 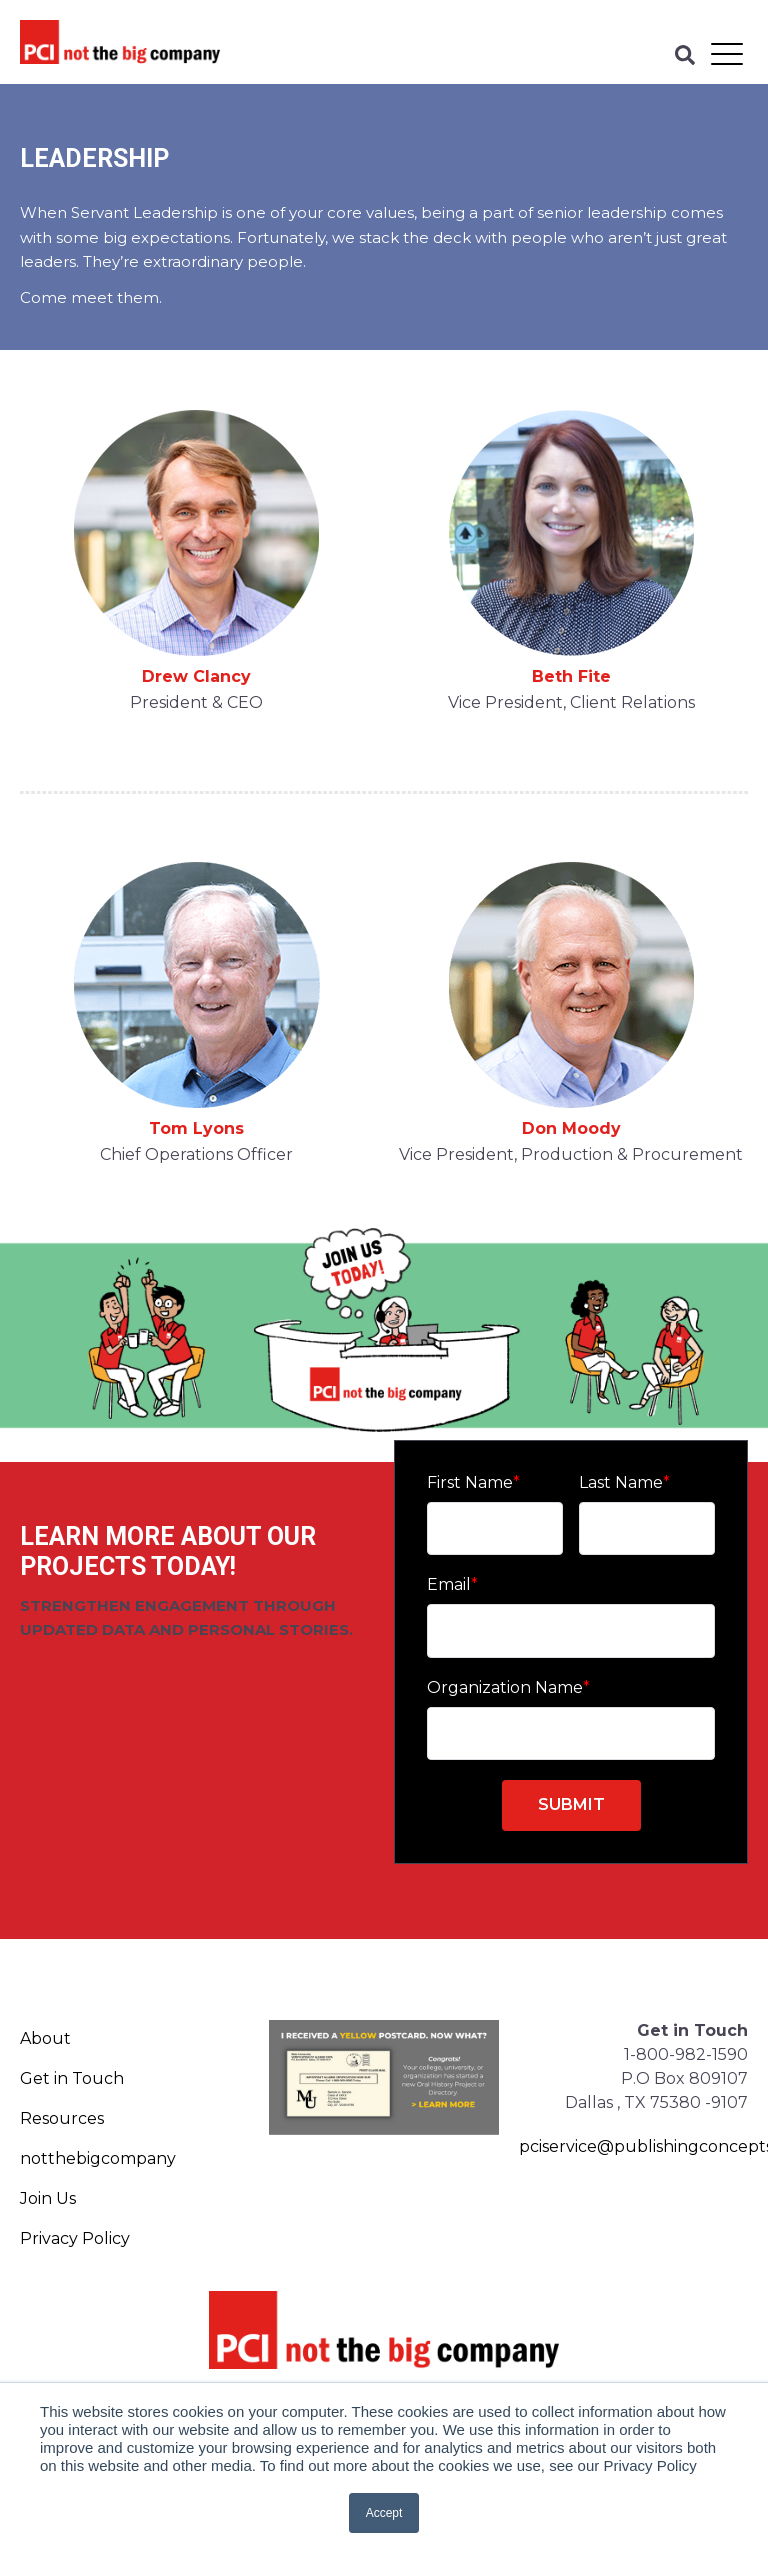 What do you see at coordinates (48, 2198) in the screenshot?
I see `Join Us` at bounding box center [48, 2198].